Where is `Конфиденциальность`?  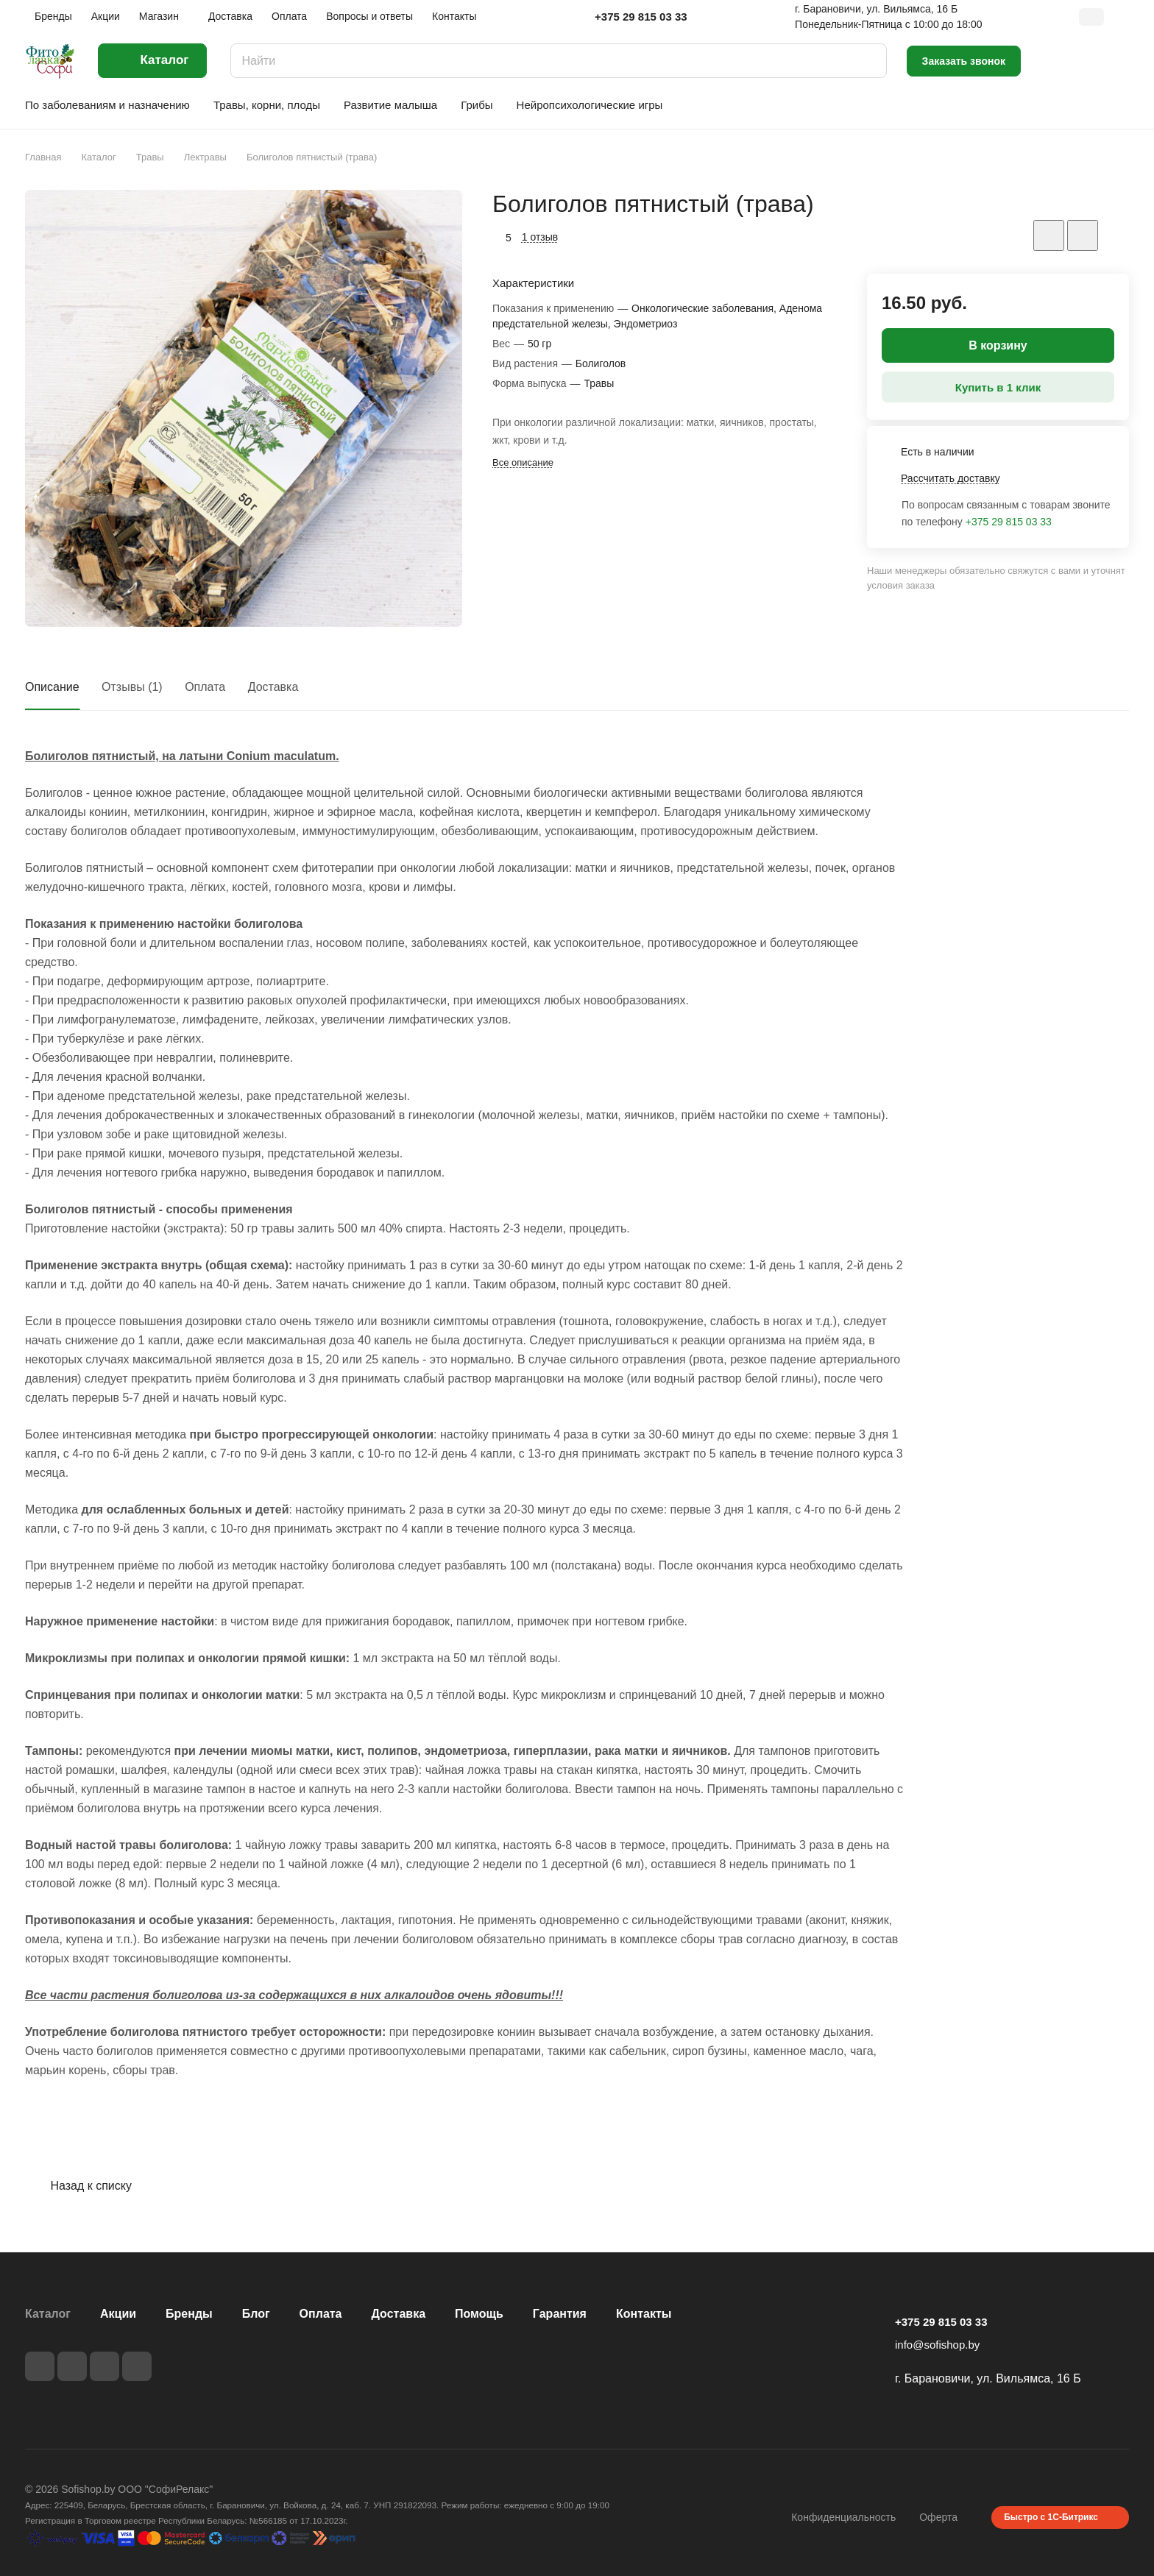 Конфиденциальность is located at coordinates (843, 2517).